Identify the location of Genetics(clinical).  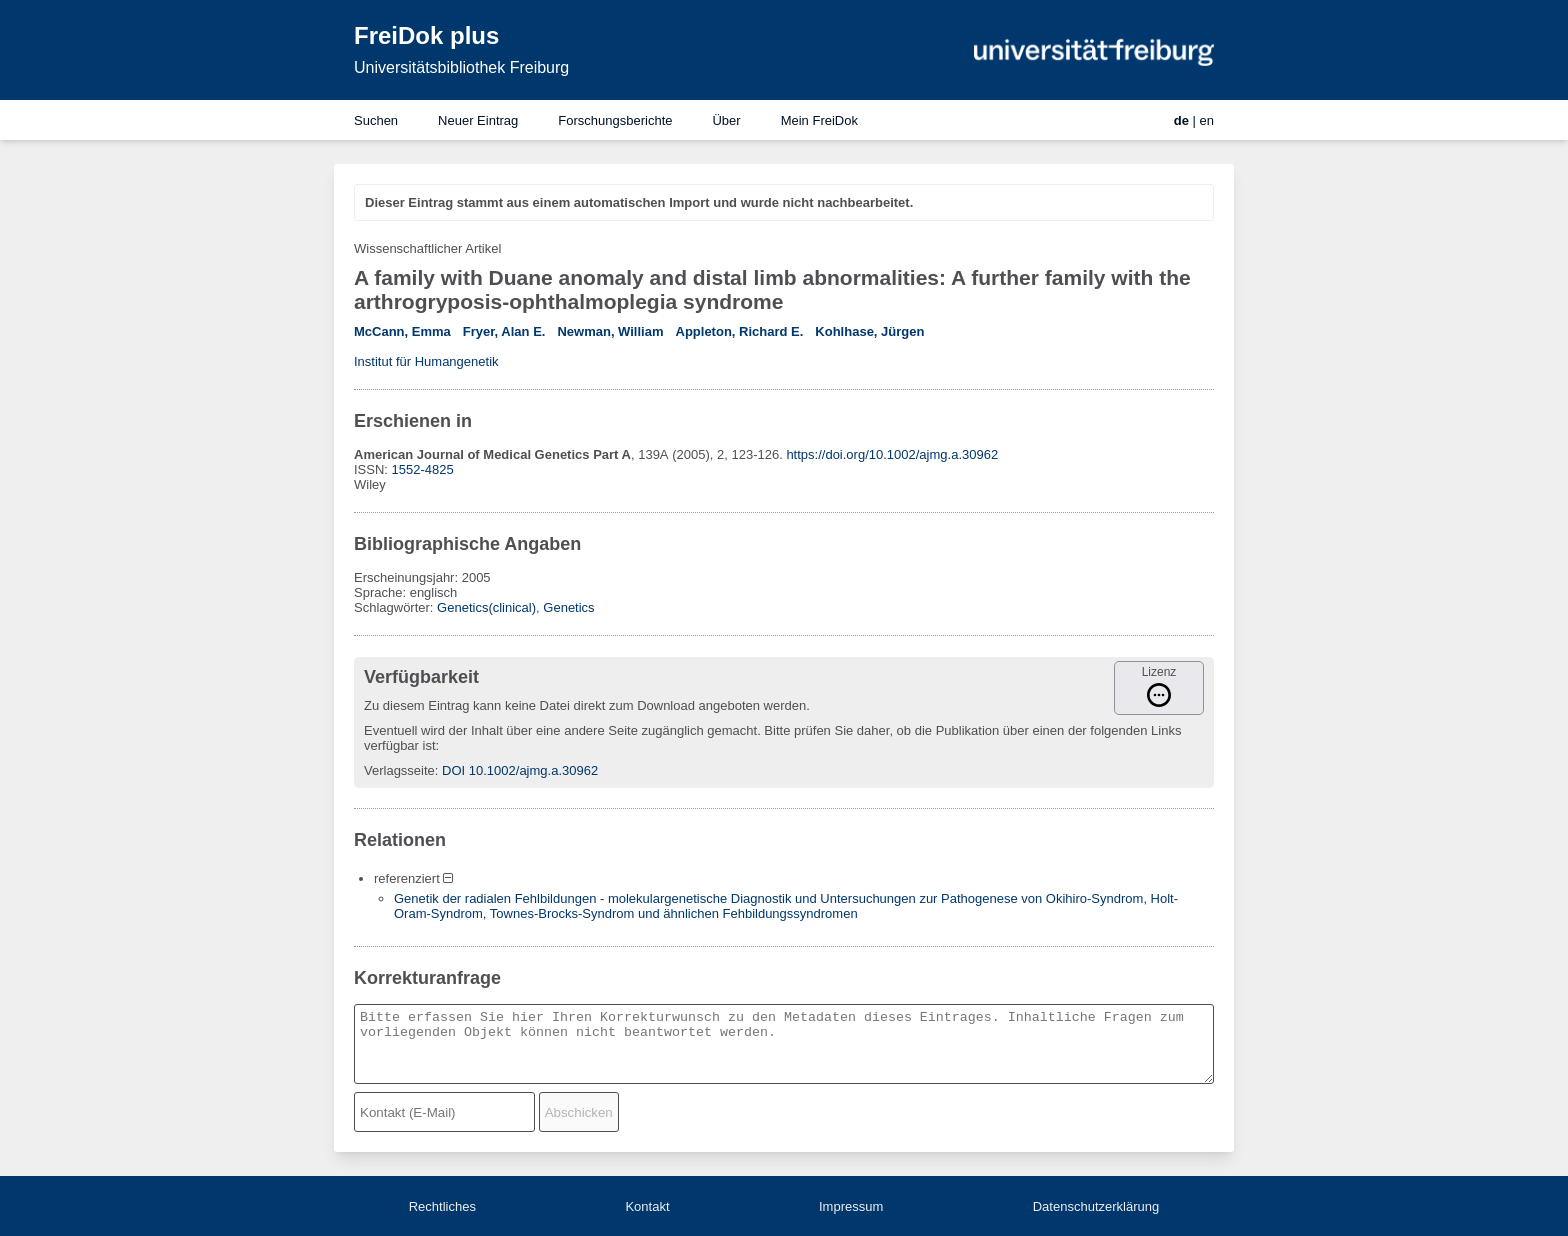
(486, 607).